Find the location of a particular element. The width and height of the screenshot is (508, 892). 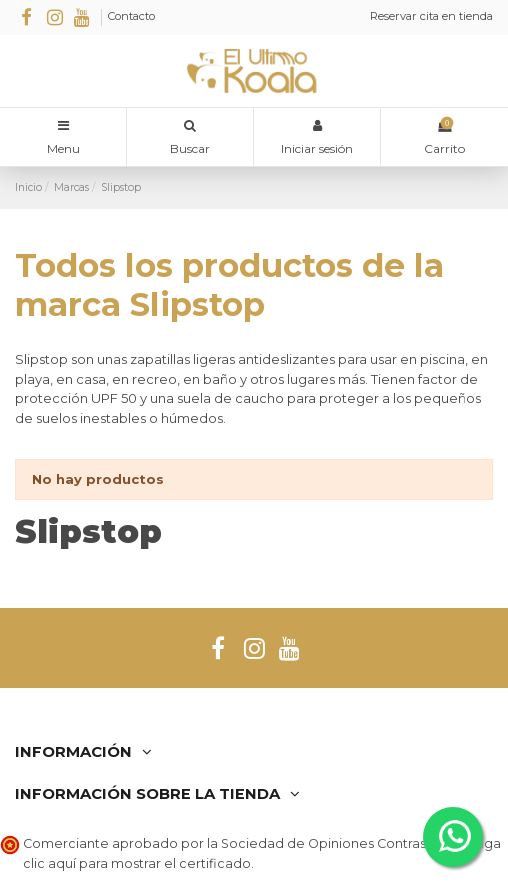

Reservar cita en tienda is located at coordinates (431, 16).